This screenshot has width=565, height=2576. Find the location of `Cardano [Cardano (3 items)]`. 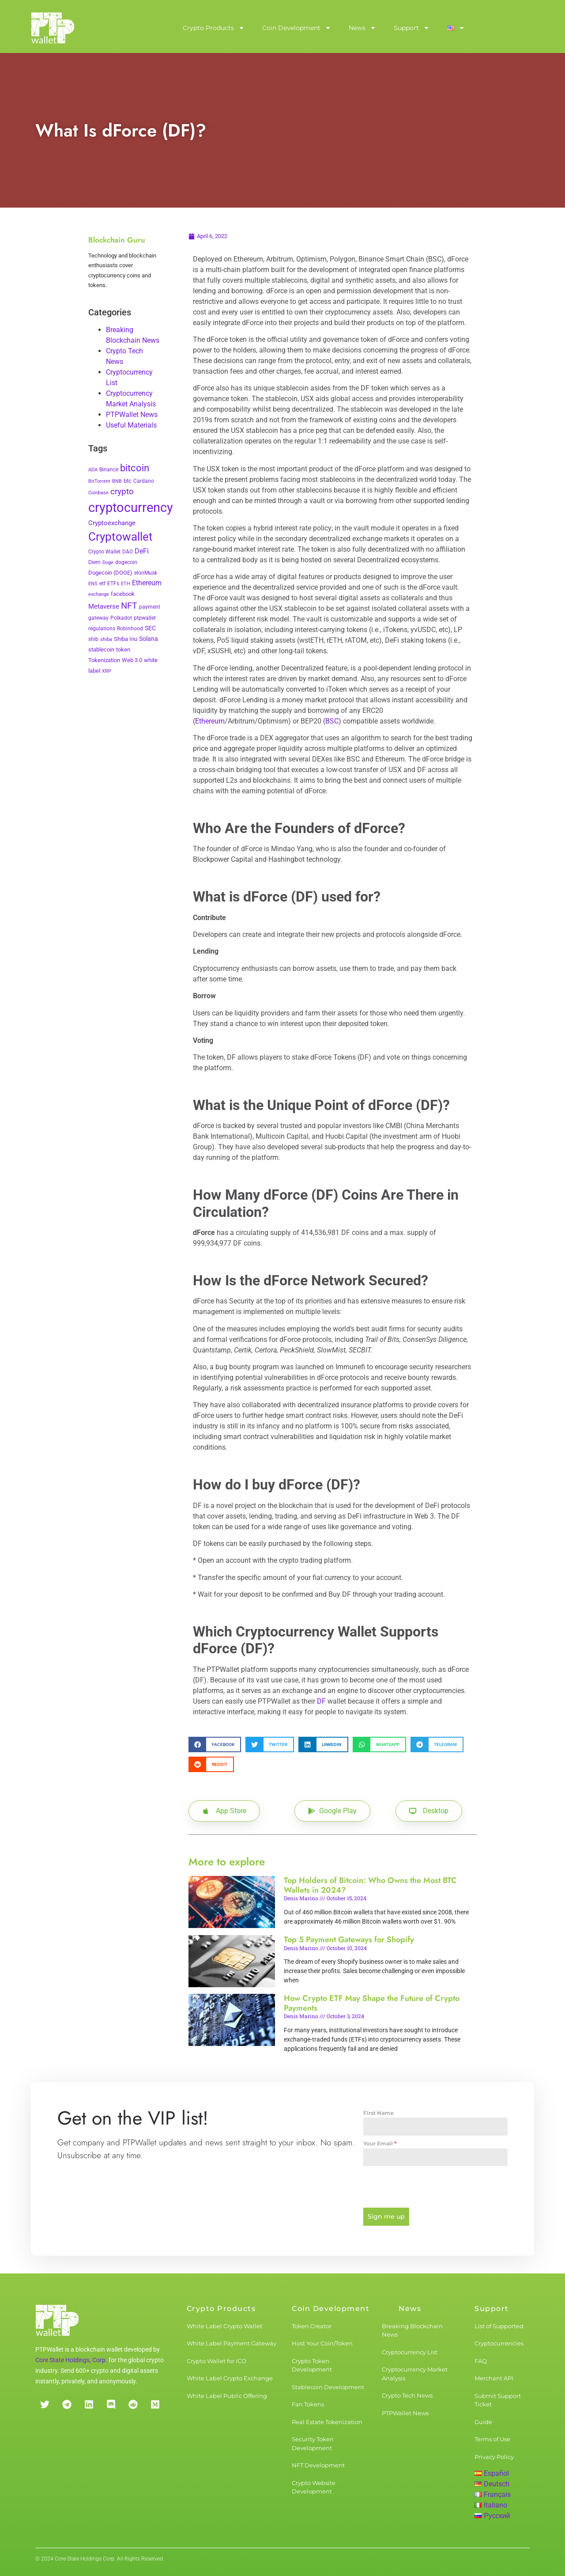

Cardano [Cardano (3 items)] is located at coordinates (143, 481).